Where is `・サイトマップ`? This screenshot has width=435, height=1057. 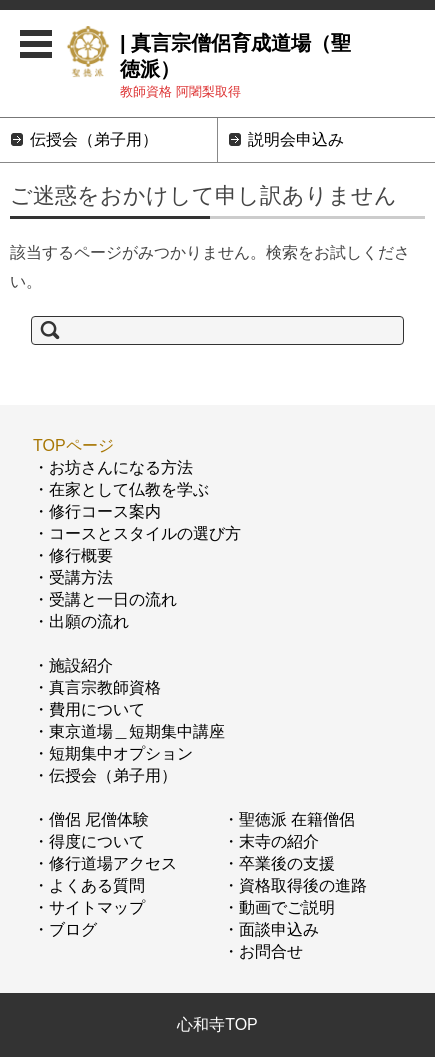 ・サイトマップ is located at coordinates (89, 907).